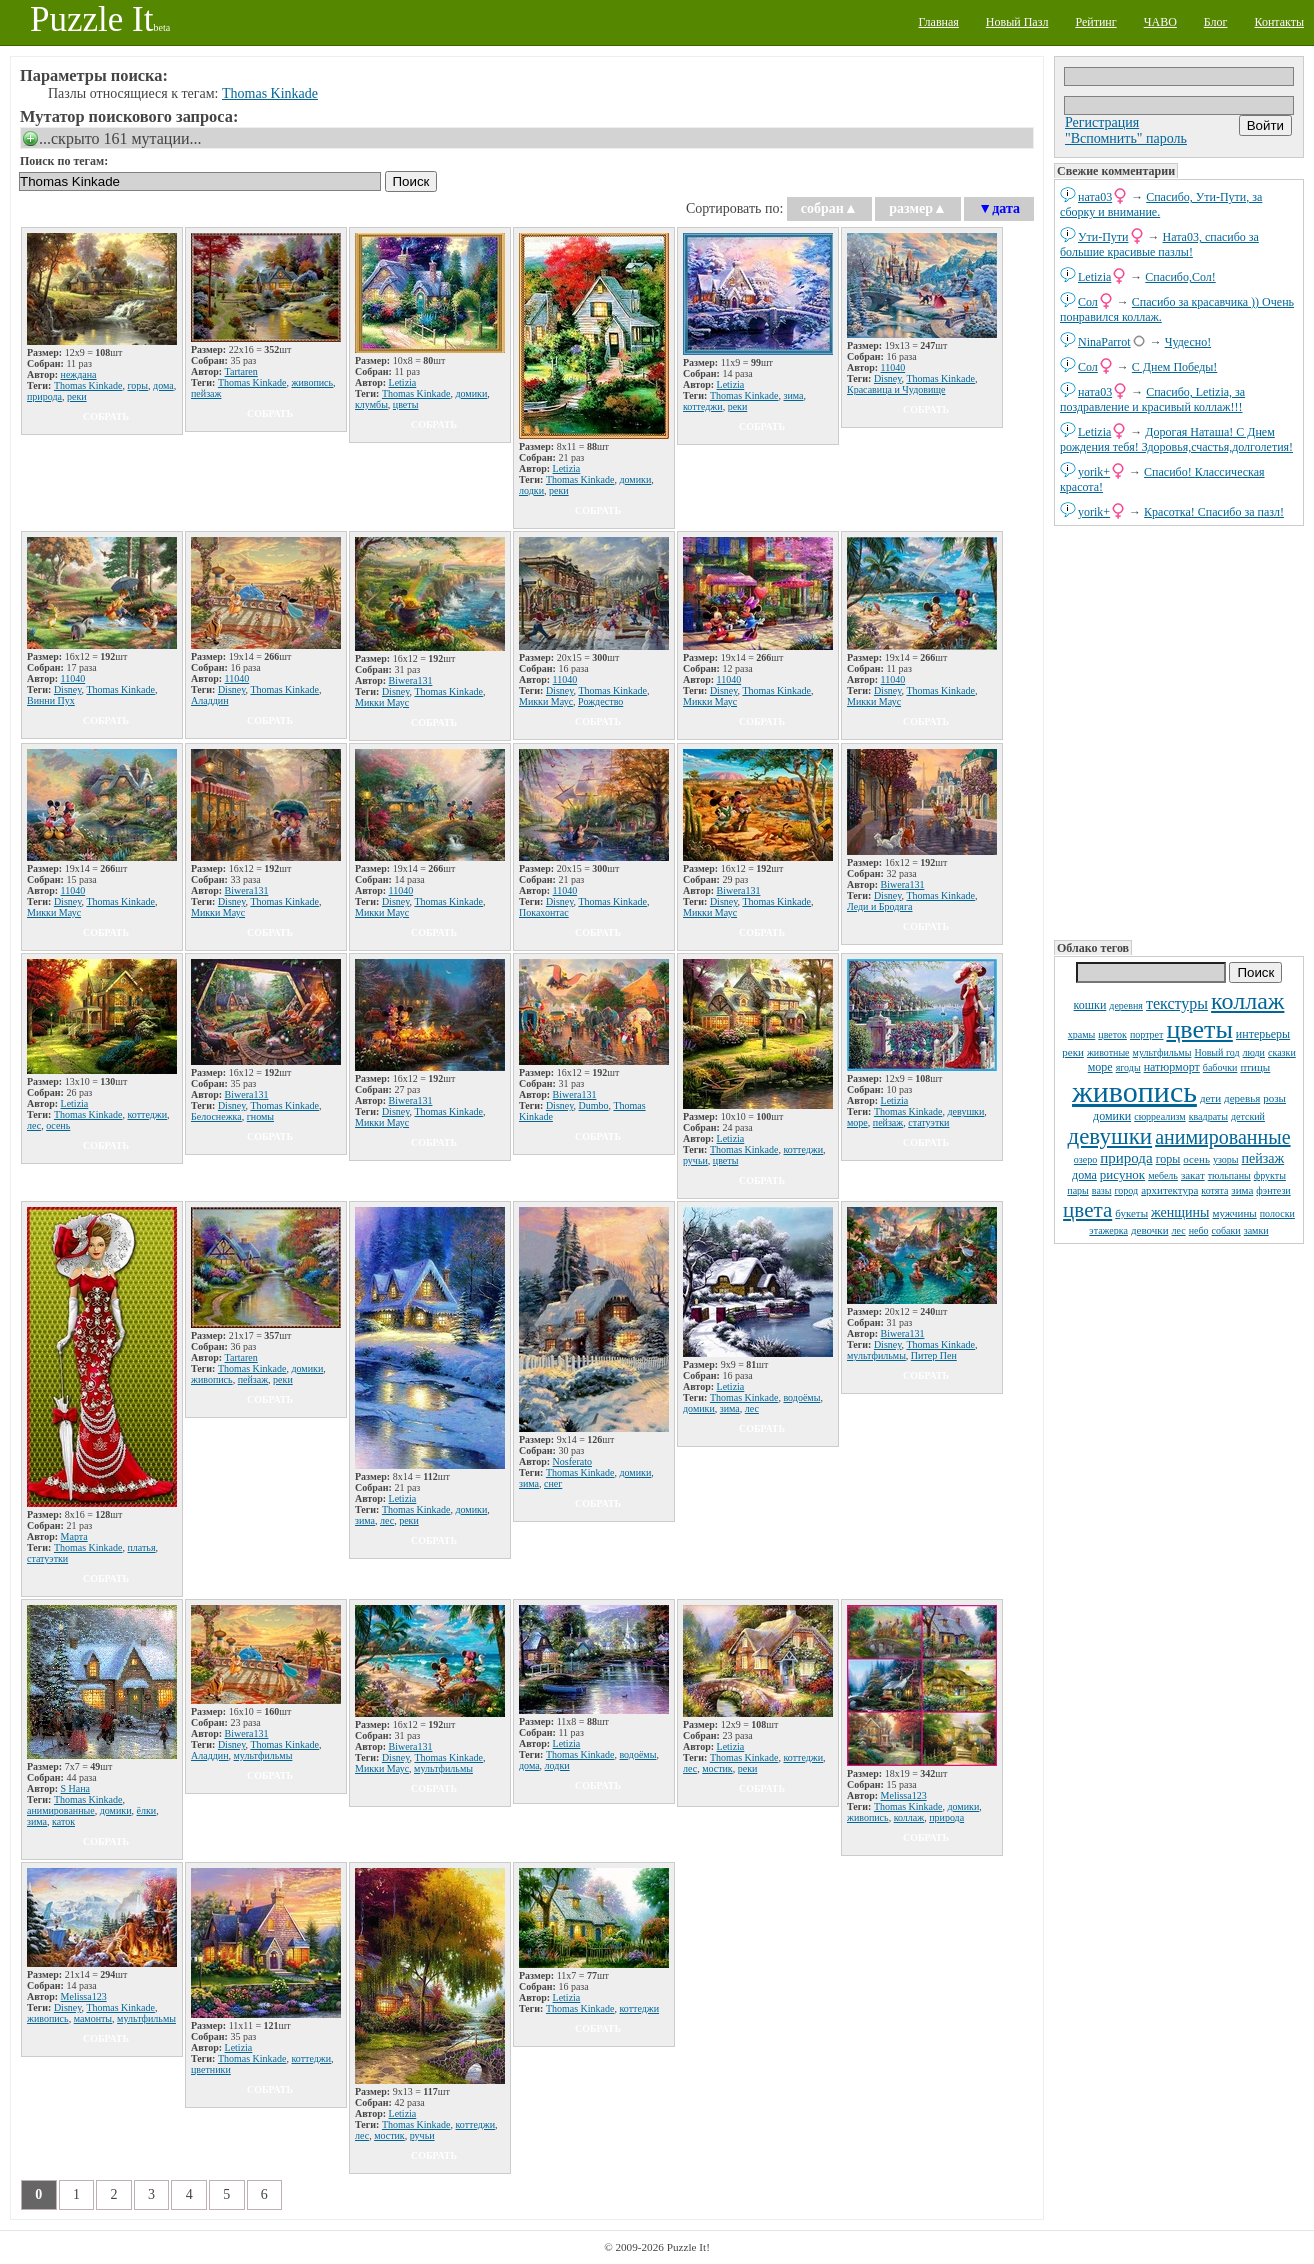 The width and height of the screenshot is (1314, 2264). What do you see at coordinates (1162, 1052) in the screenshot?
I see `мультфильмы` at bounding box center [1162, 1052].